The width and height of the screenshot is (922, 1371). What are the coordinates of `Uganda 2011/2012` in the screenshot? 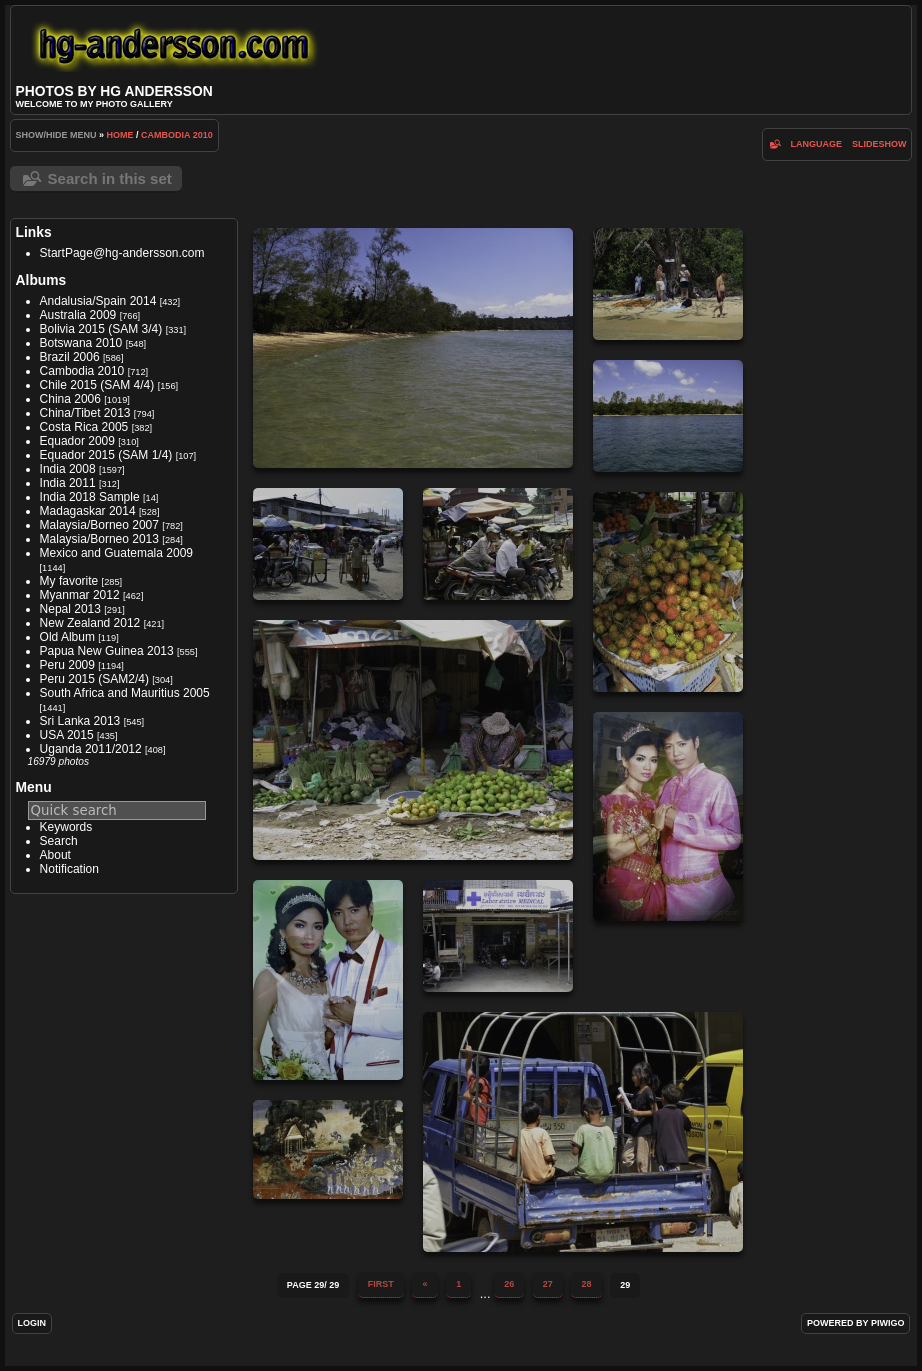 It's located at (91, 749).